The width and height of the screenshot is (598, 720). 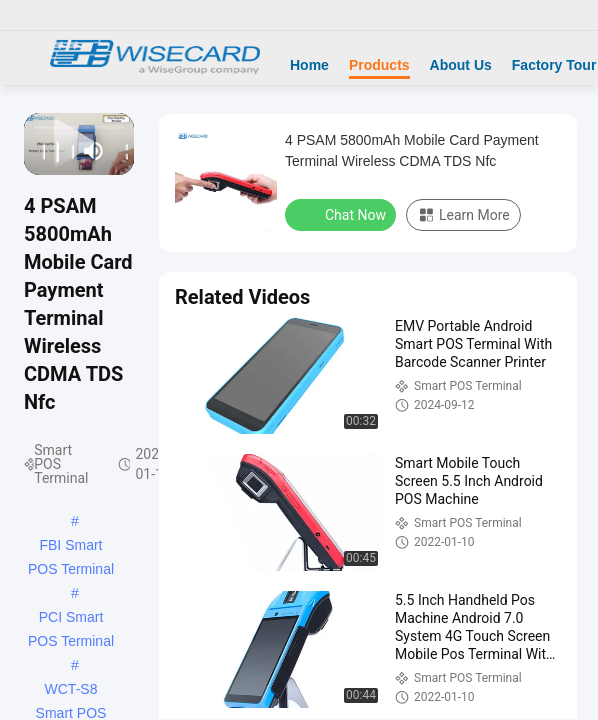 I want to click on [mute/unmute], so click(x=94, y=151).